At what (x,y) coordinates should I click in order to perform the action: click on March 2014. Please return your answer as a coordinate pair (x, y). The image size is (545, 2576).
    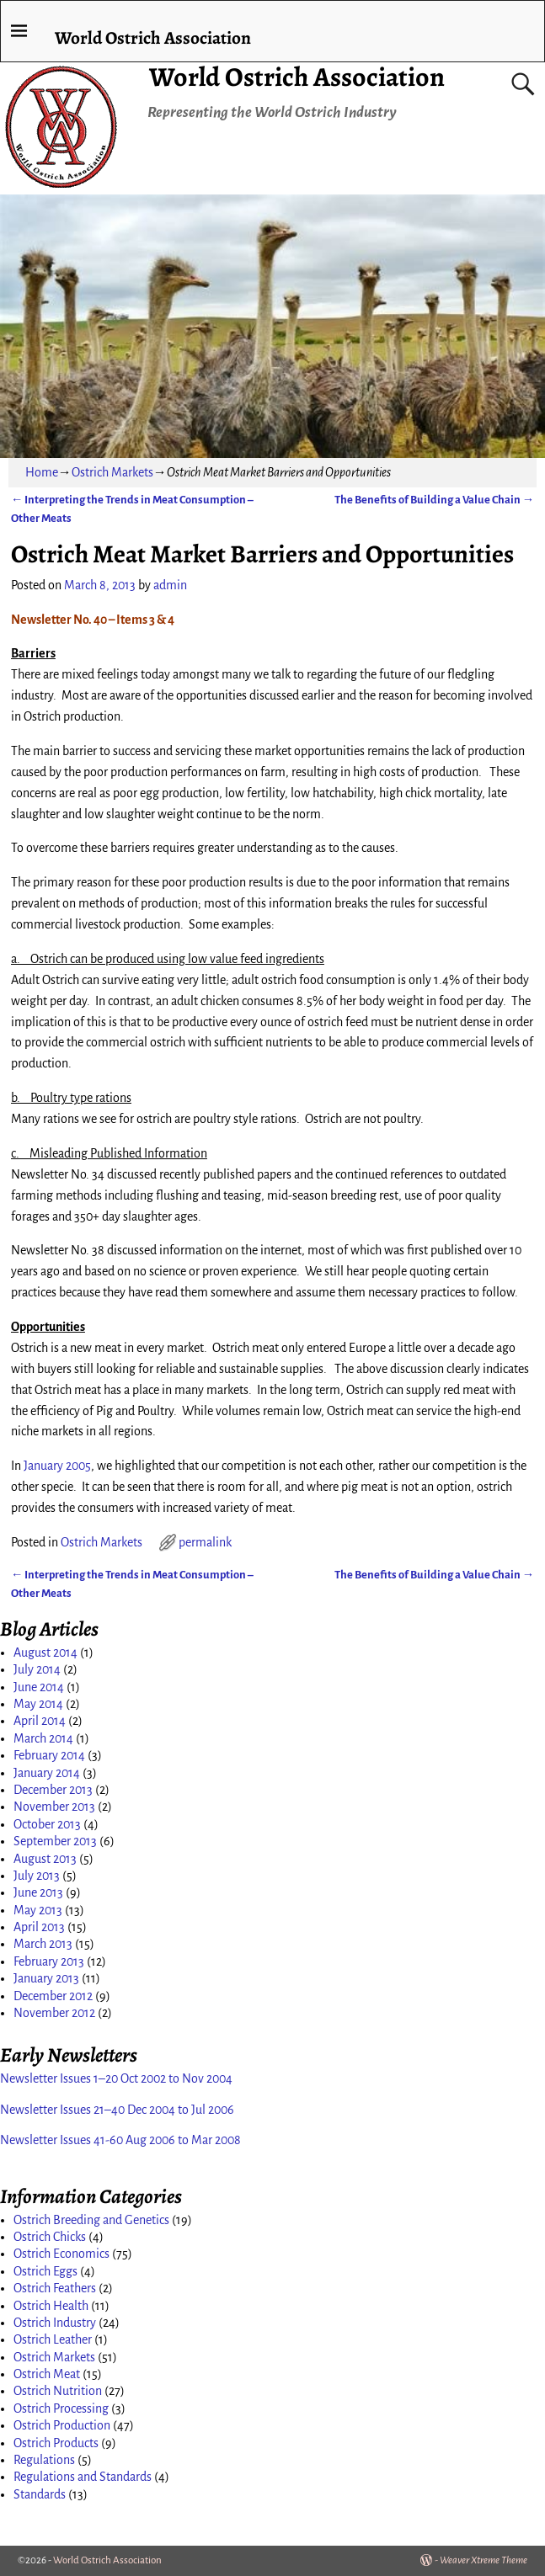
    Looking at the image, I should click on (43, 1738).